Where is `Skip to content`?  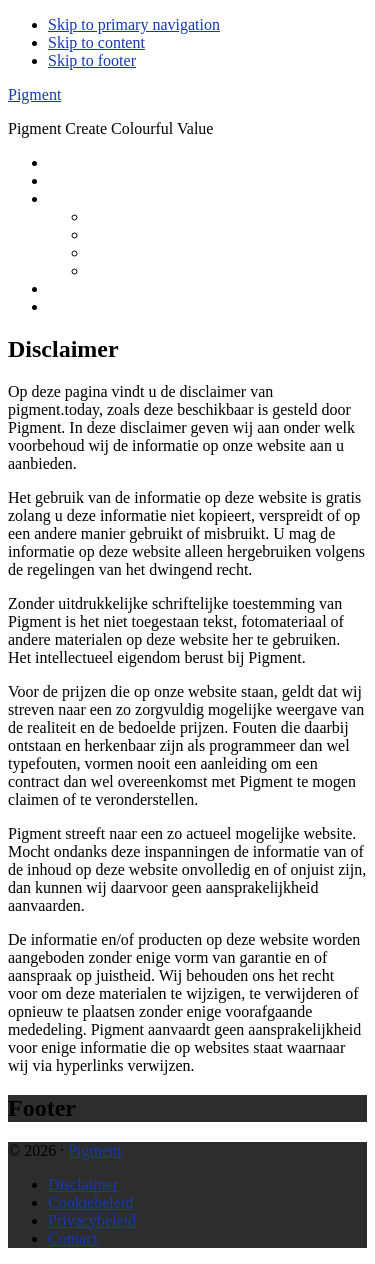 Skip to content is located at coordinates (96, 42).